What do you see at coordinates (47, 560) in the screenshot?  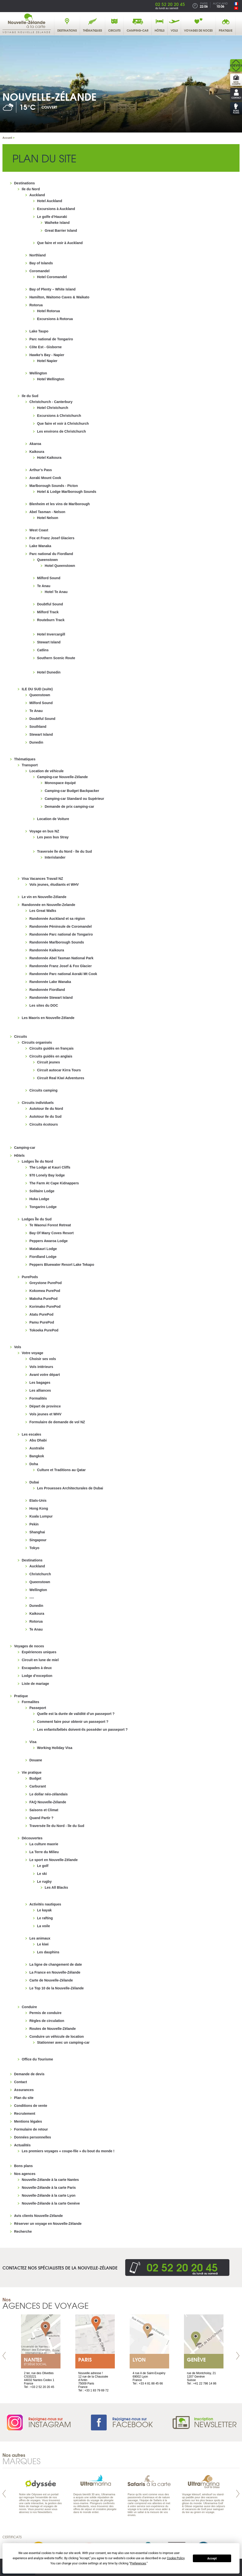 I see `Queenstown` at bounding box center [47, 560].